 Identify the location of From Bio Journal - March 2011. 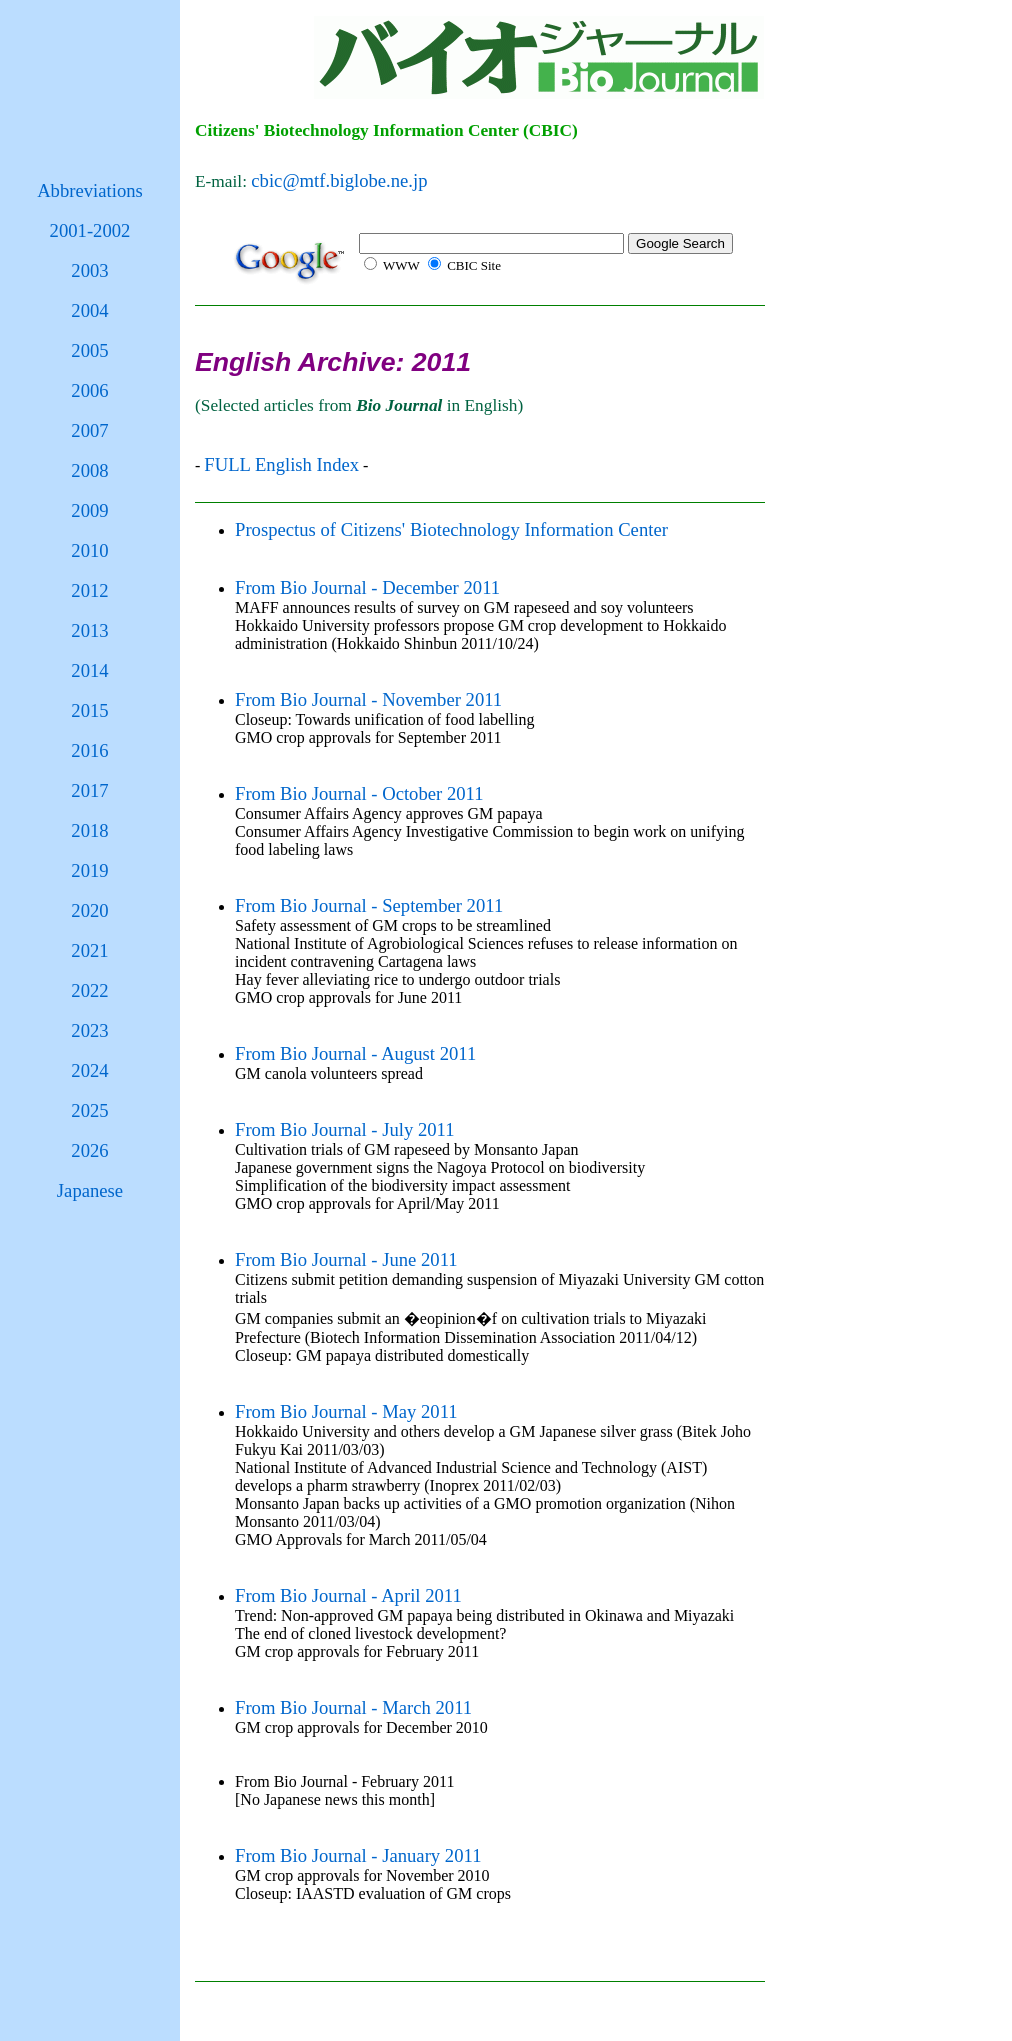
(353, 1707).